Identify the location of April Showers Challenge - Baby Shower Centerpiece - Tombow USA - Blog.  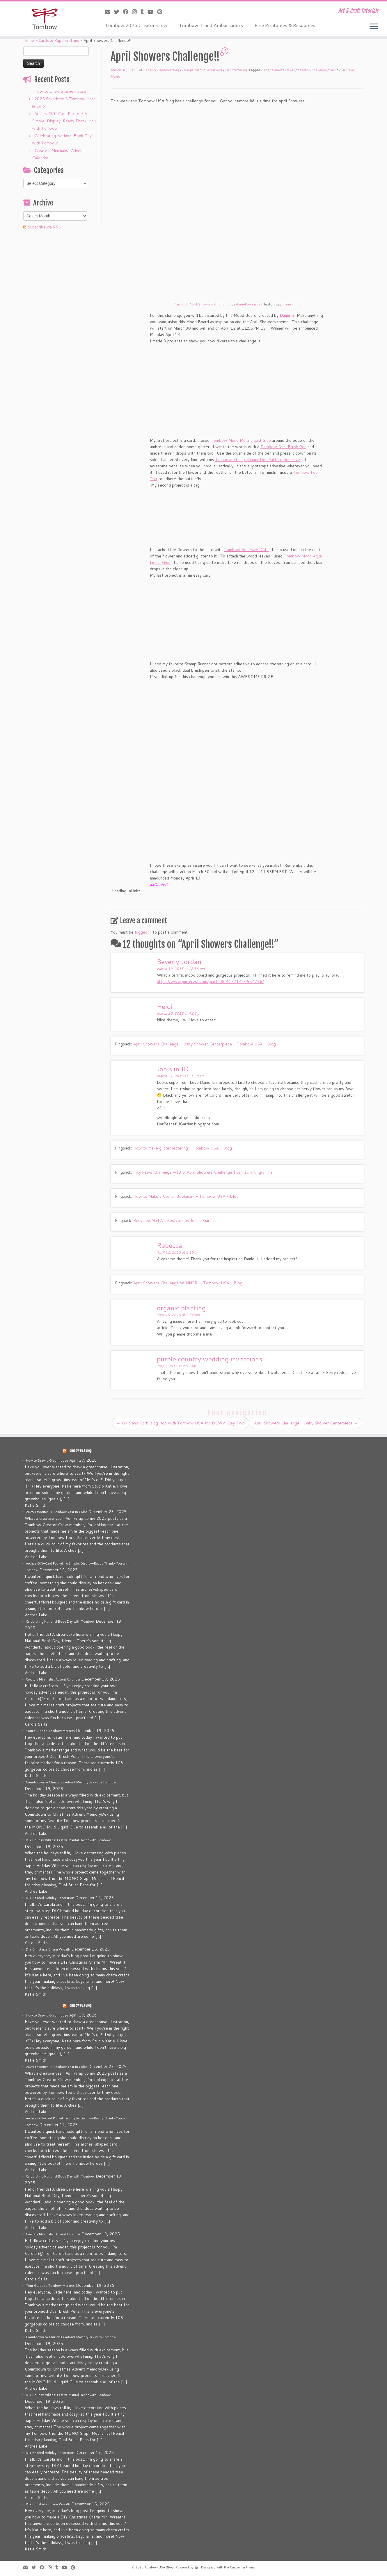
(204, 1044).